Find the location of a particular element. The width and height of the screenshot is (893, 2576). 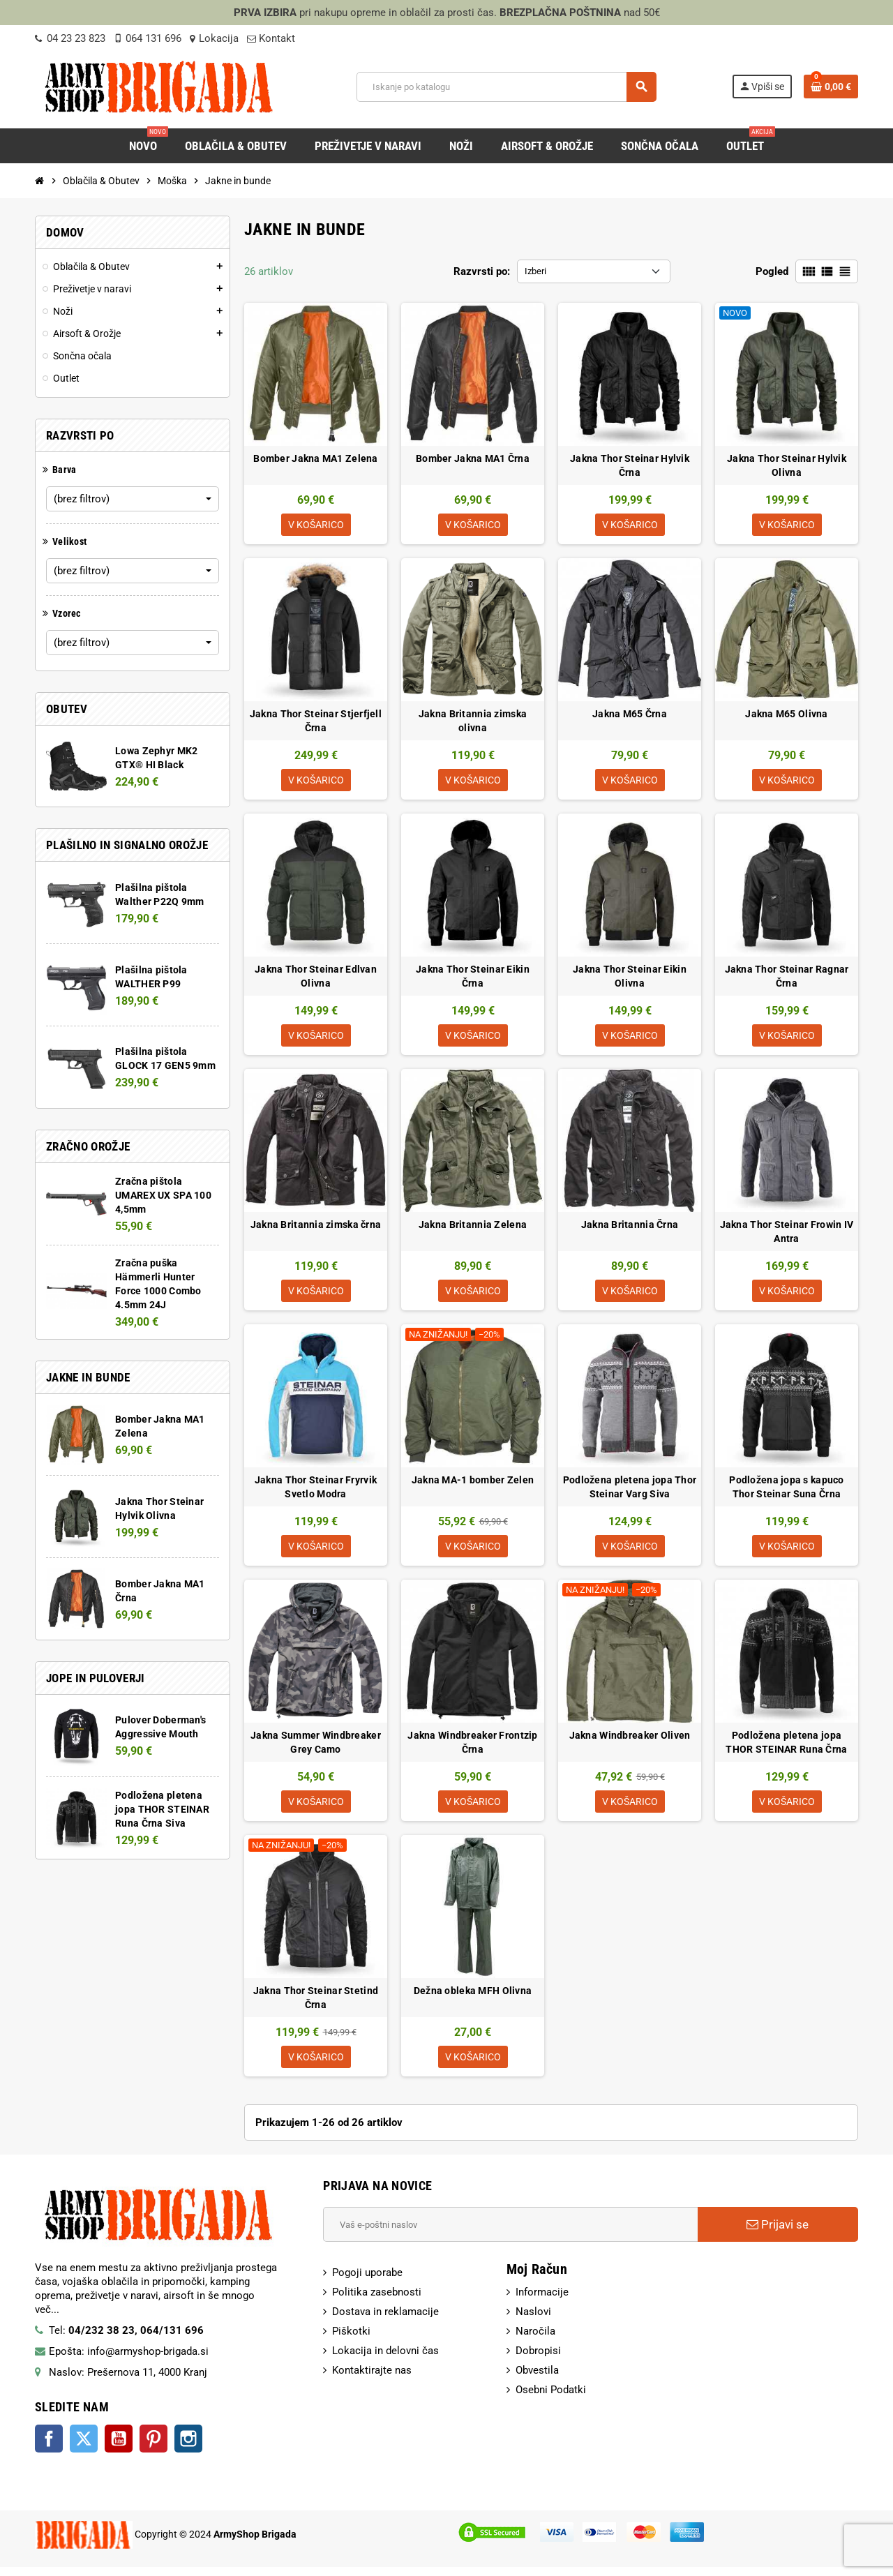

Jakna Windbreaker Frontzip Črna is located at coordinates (472, 1749).